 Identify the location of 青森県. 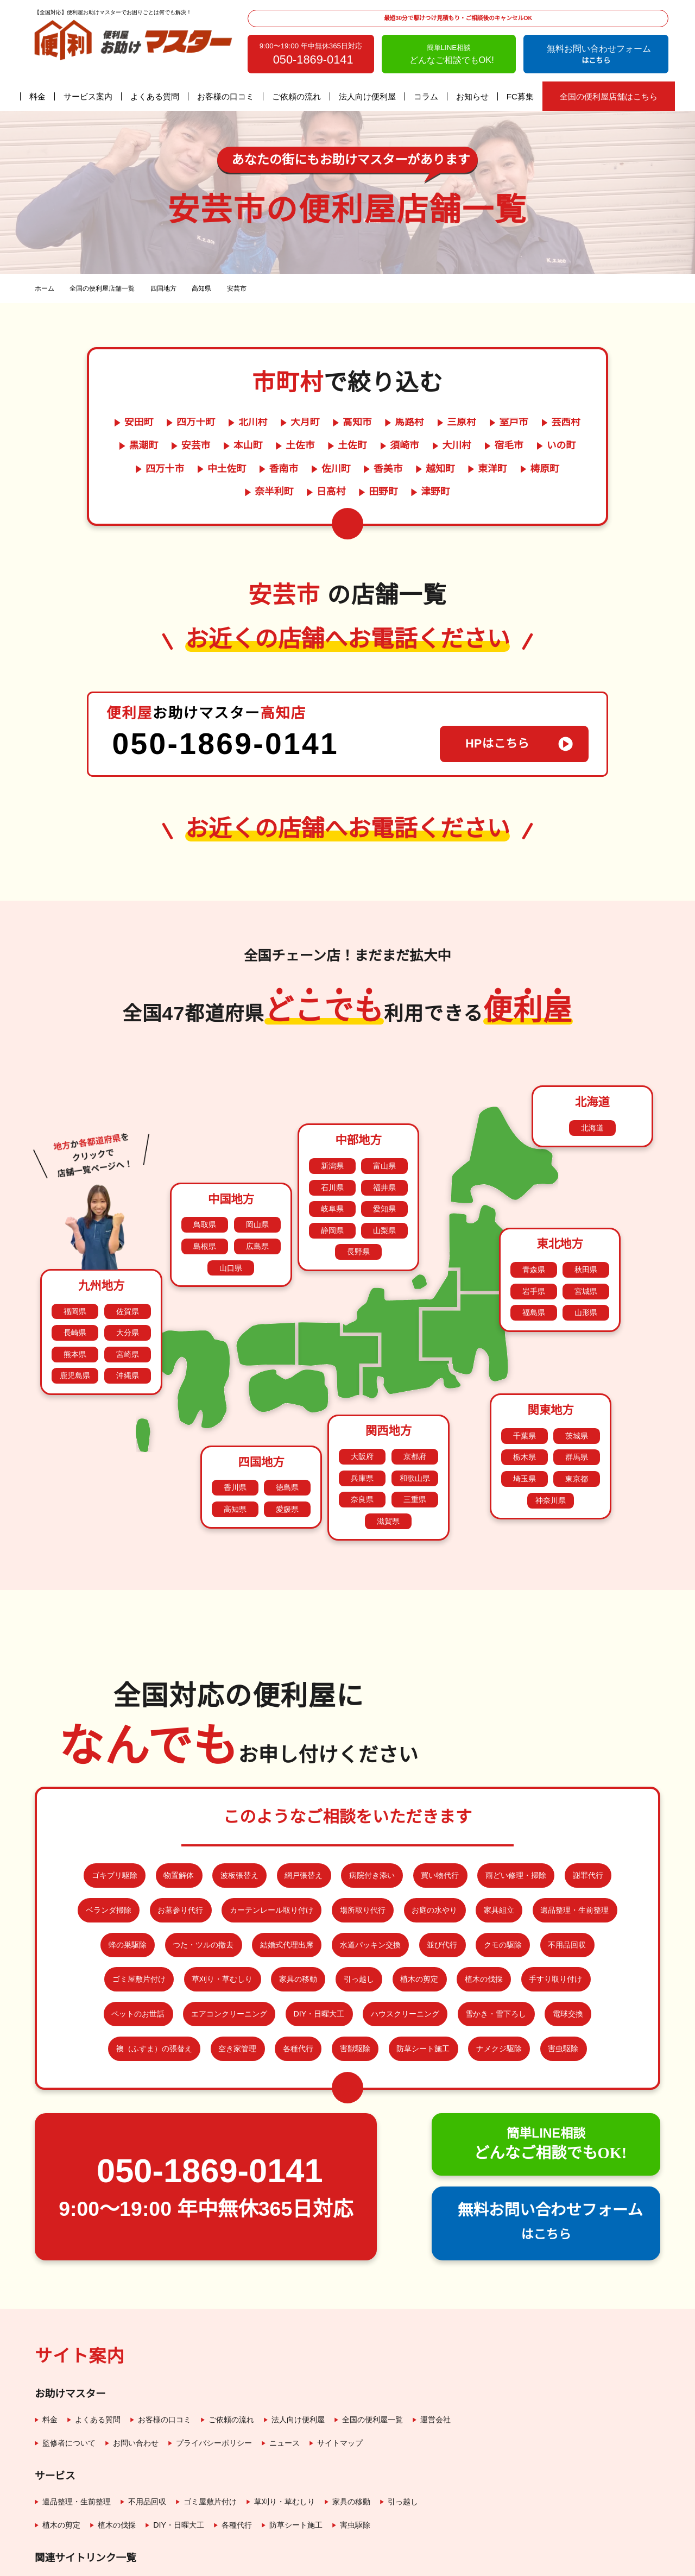
(533, 1212).